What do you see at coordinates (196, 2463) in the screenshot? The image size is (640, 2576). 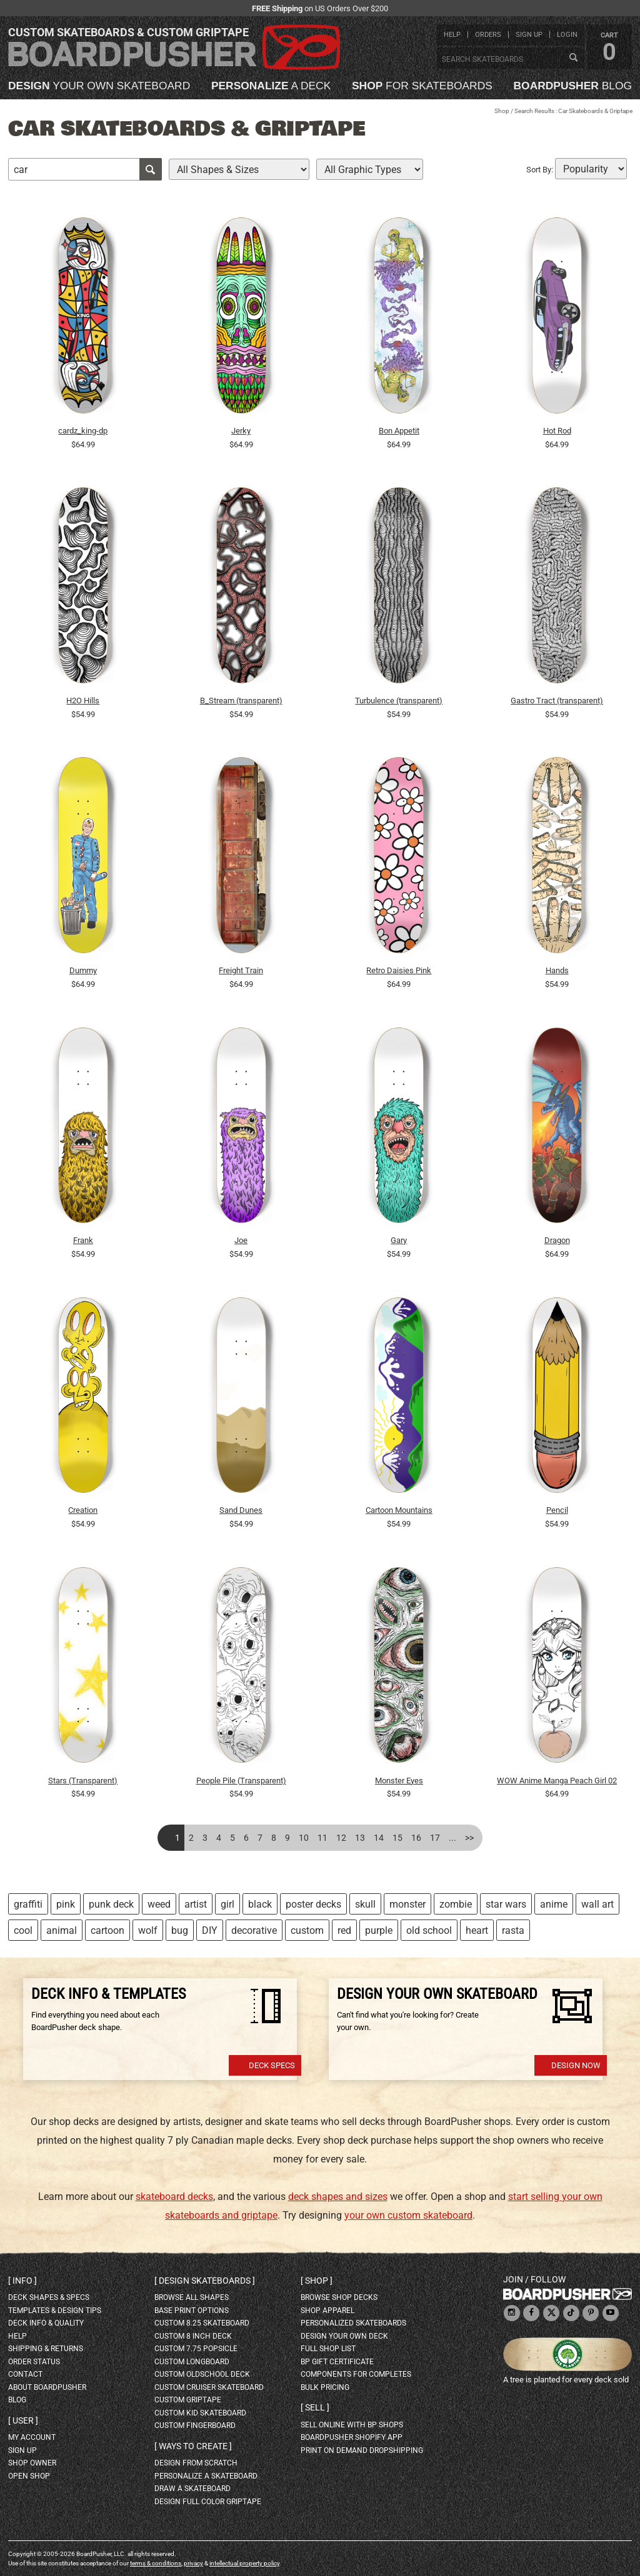 I see `design from scratch` at bounding box center [196, 2463].